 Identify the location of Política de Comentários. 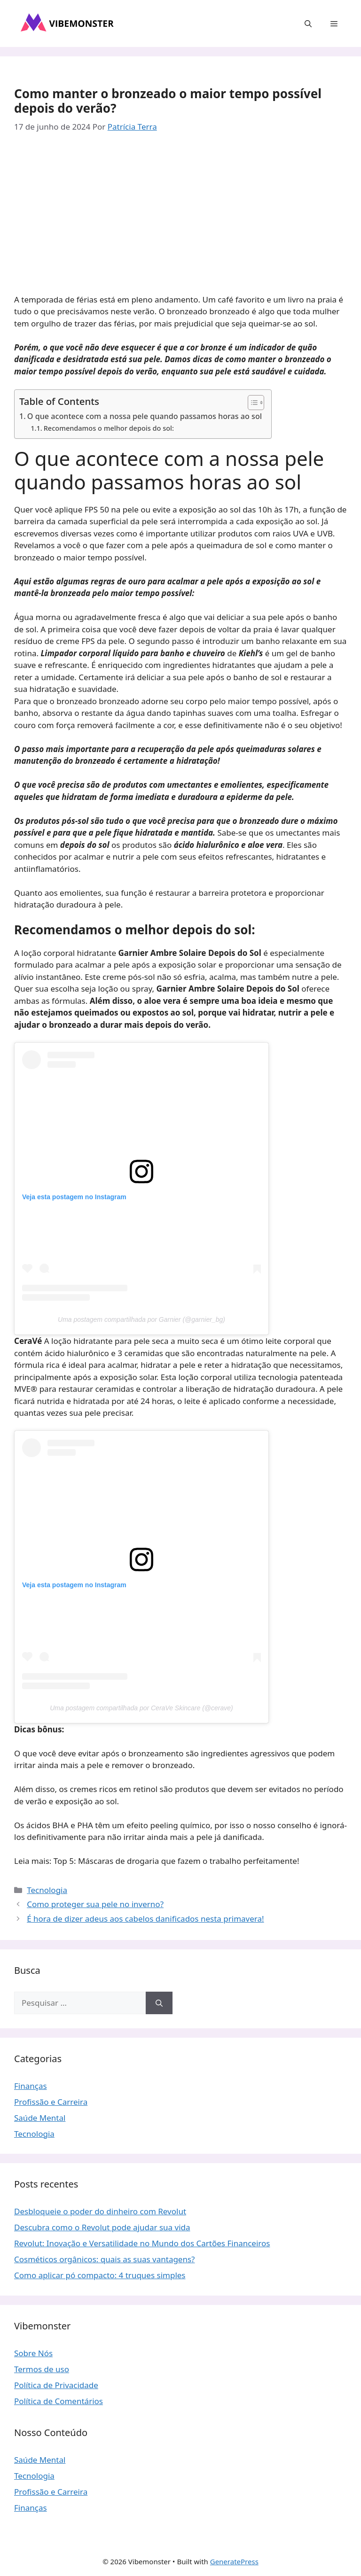
(58, 2401).